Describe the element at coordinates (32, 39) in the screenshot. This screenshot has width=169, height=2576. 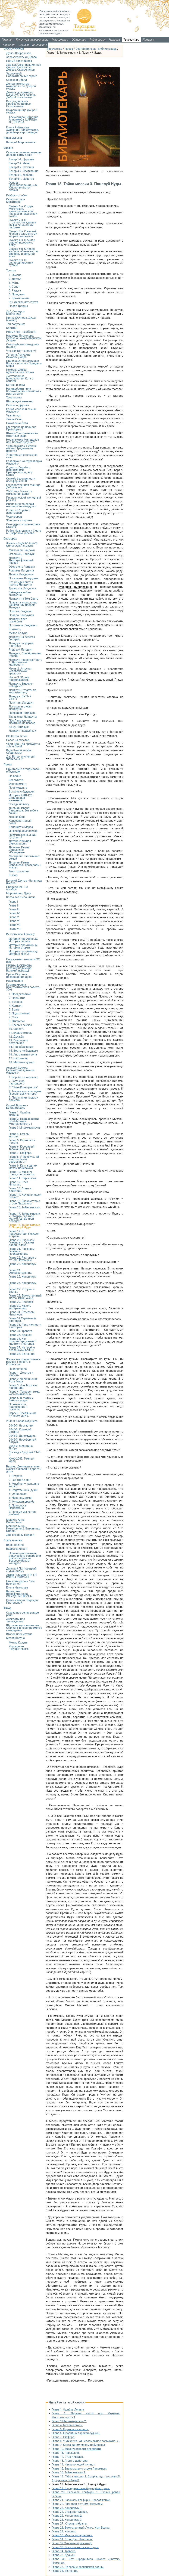
I see `Культура человечности` at that location.